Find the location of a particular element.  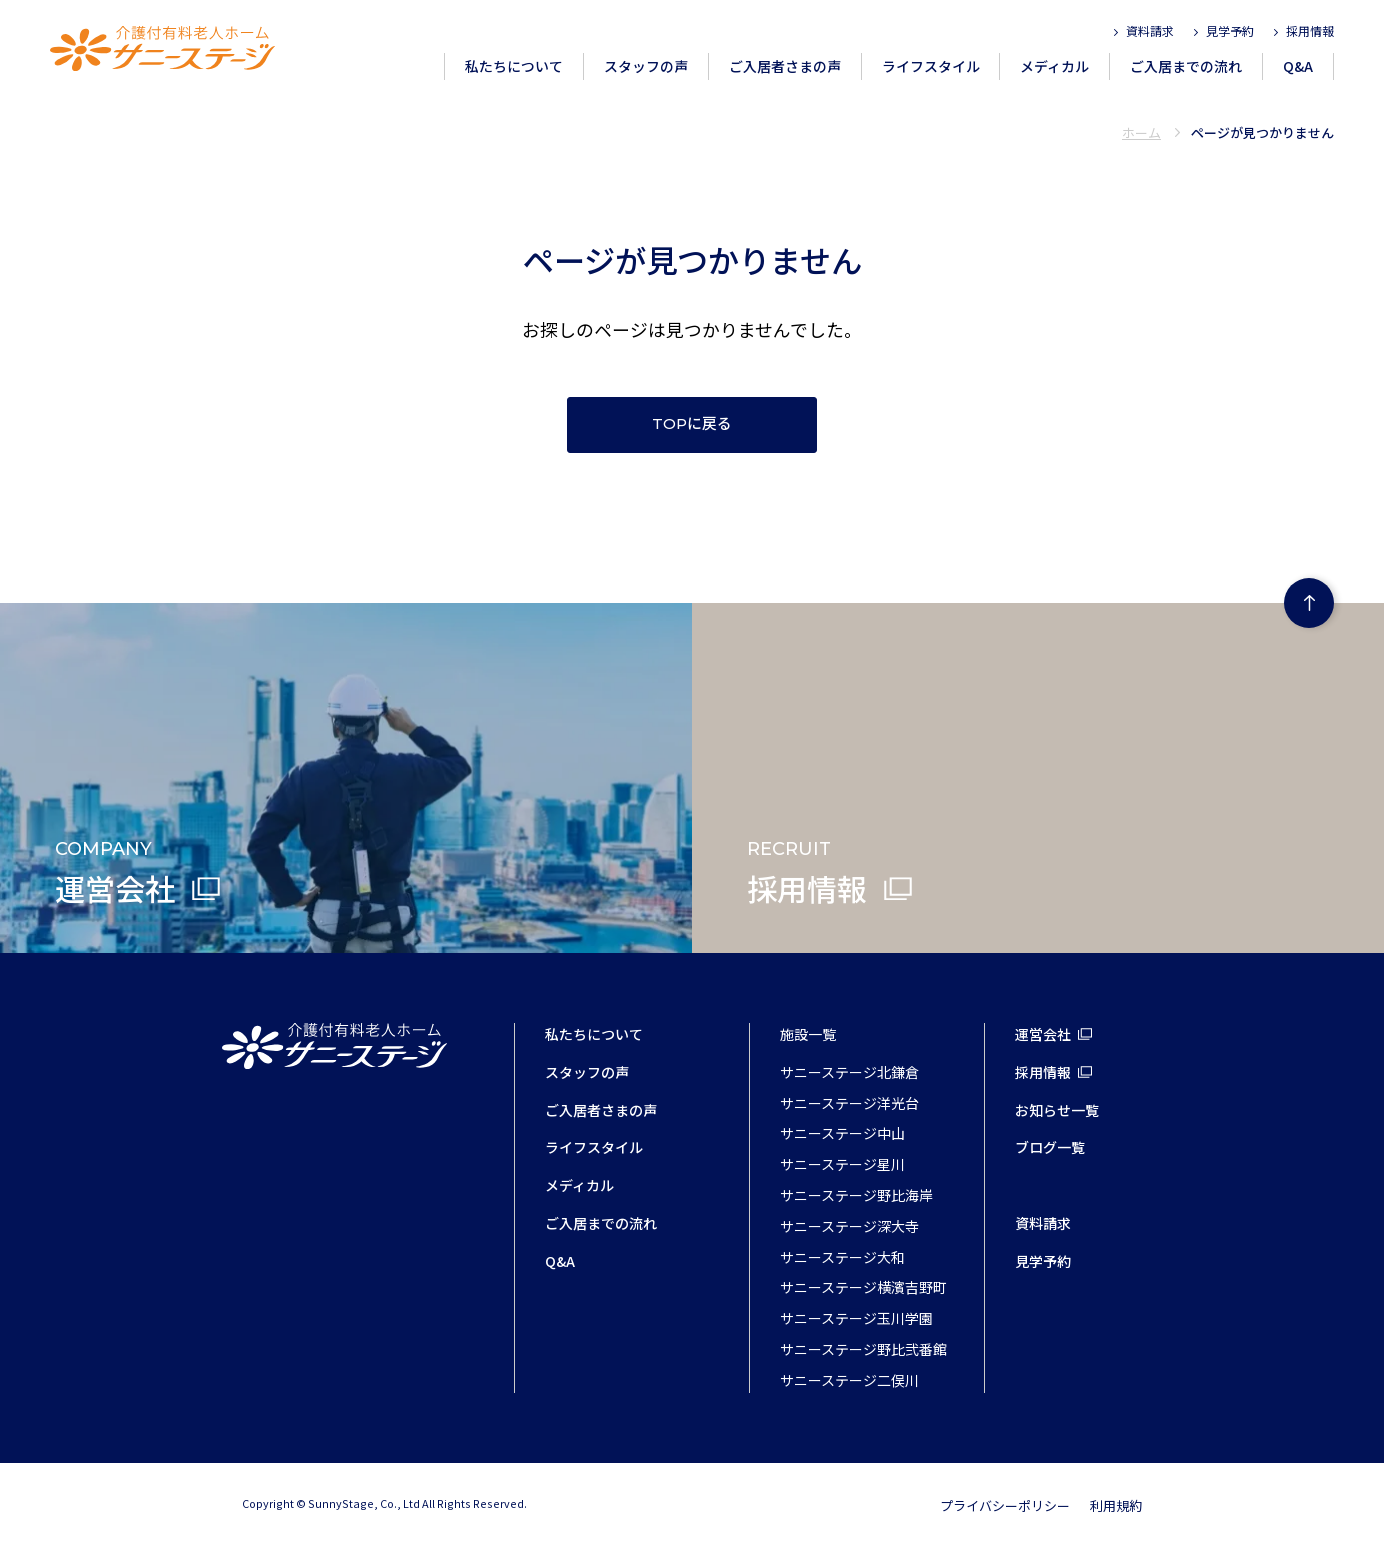

サニーステージ星川 is located at coordinates (842, 1164).